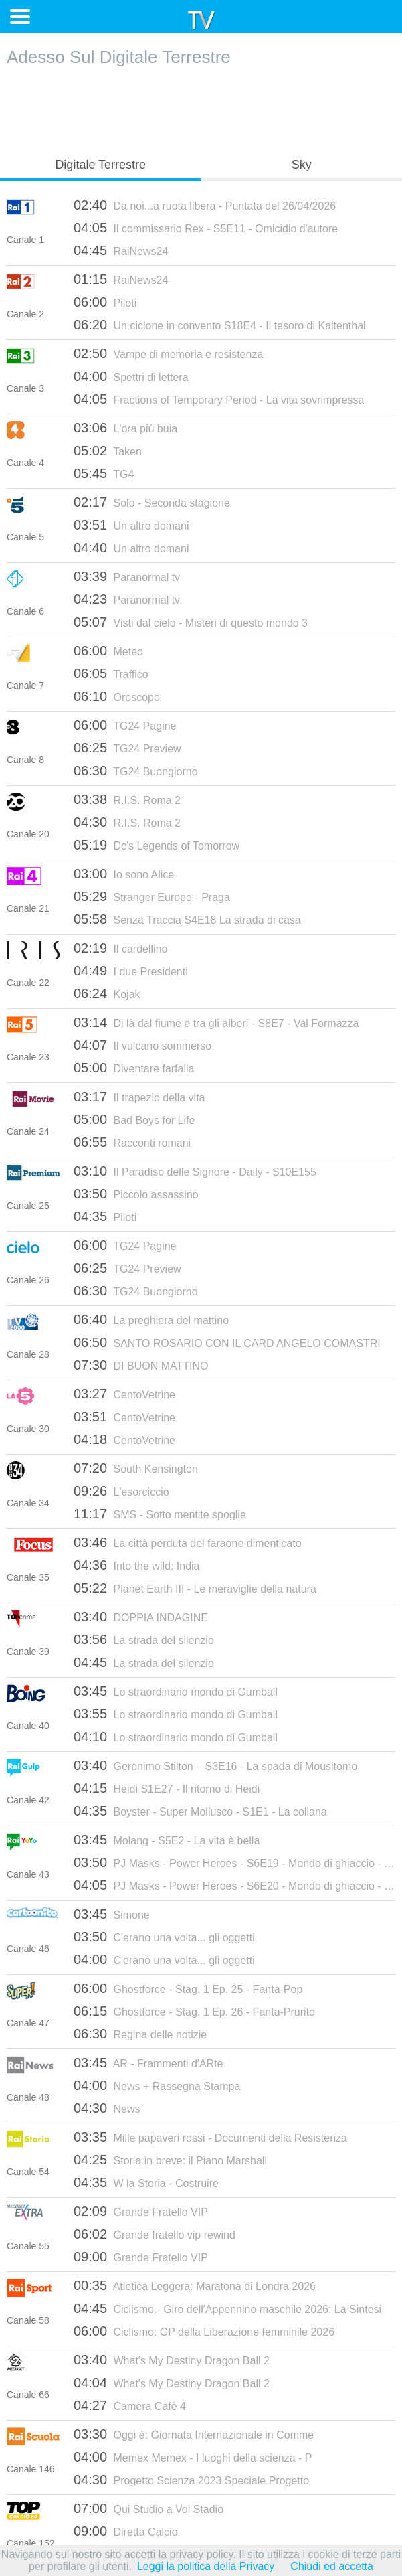  Describe the element at coordinates (164, 1936) in the screenshot. I see `C'erano una volta... gli oggetti` at that location.